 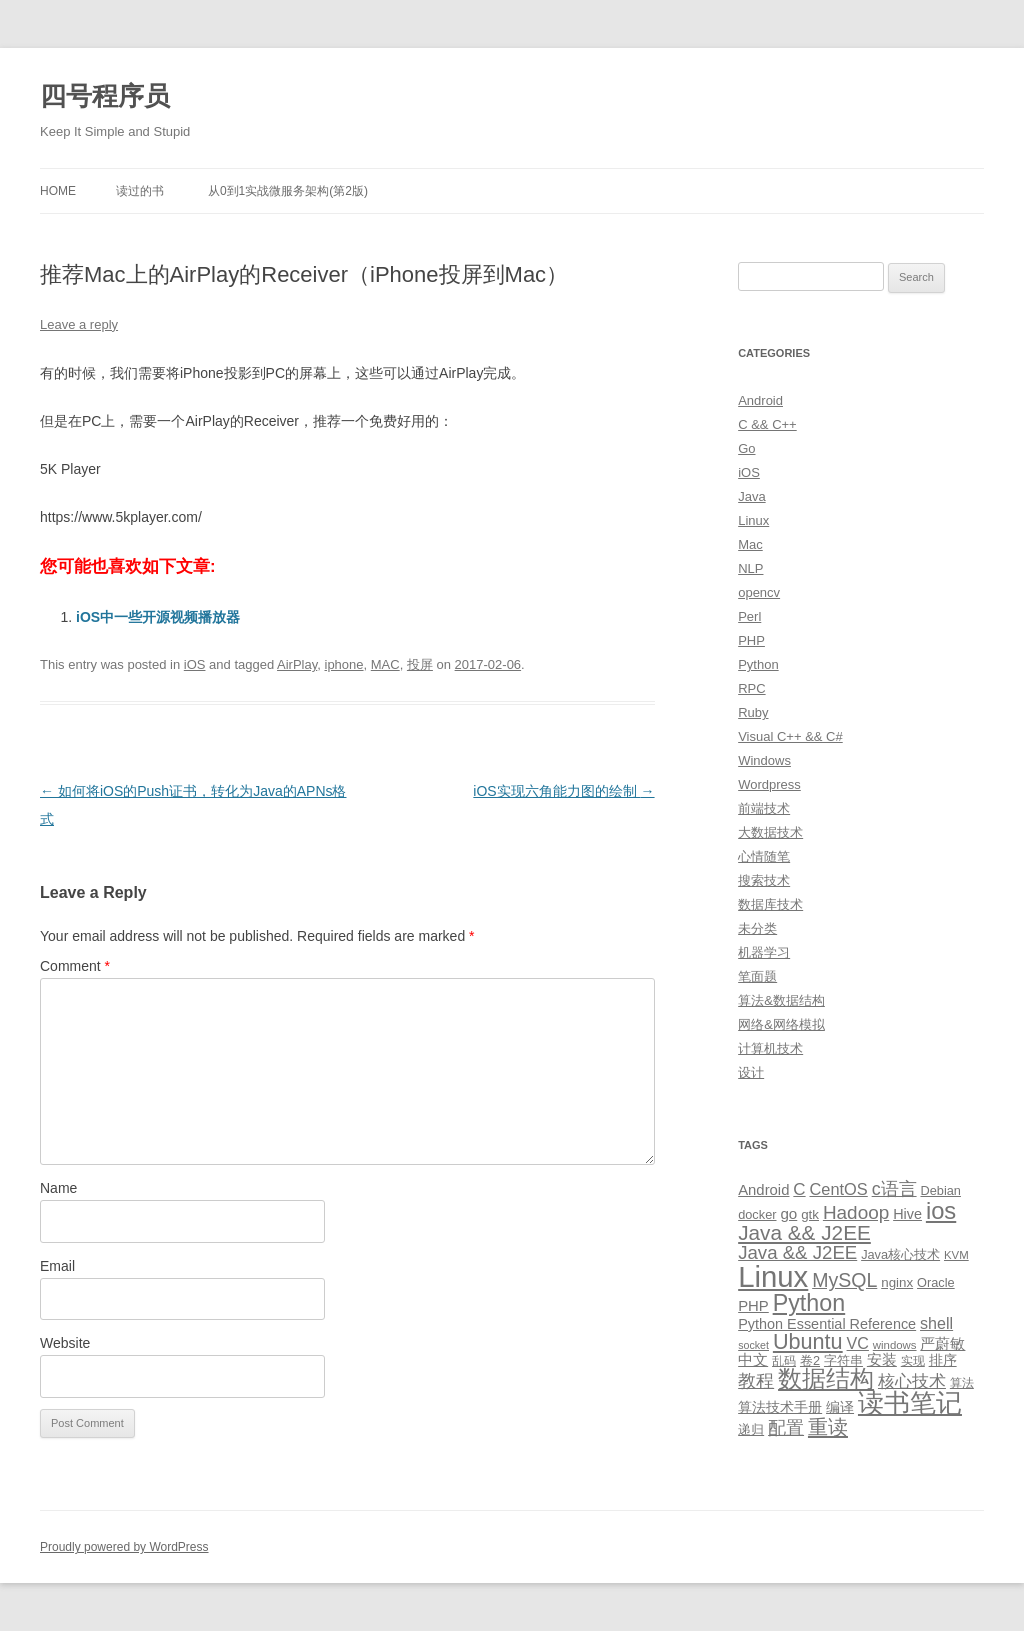 I want to click on 前端技术, so click(x=764, y=808).